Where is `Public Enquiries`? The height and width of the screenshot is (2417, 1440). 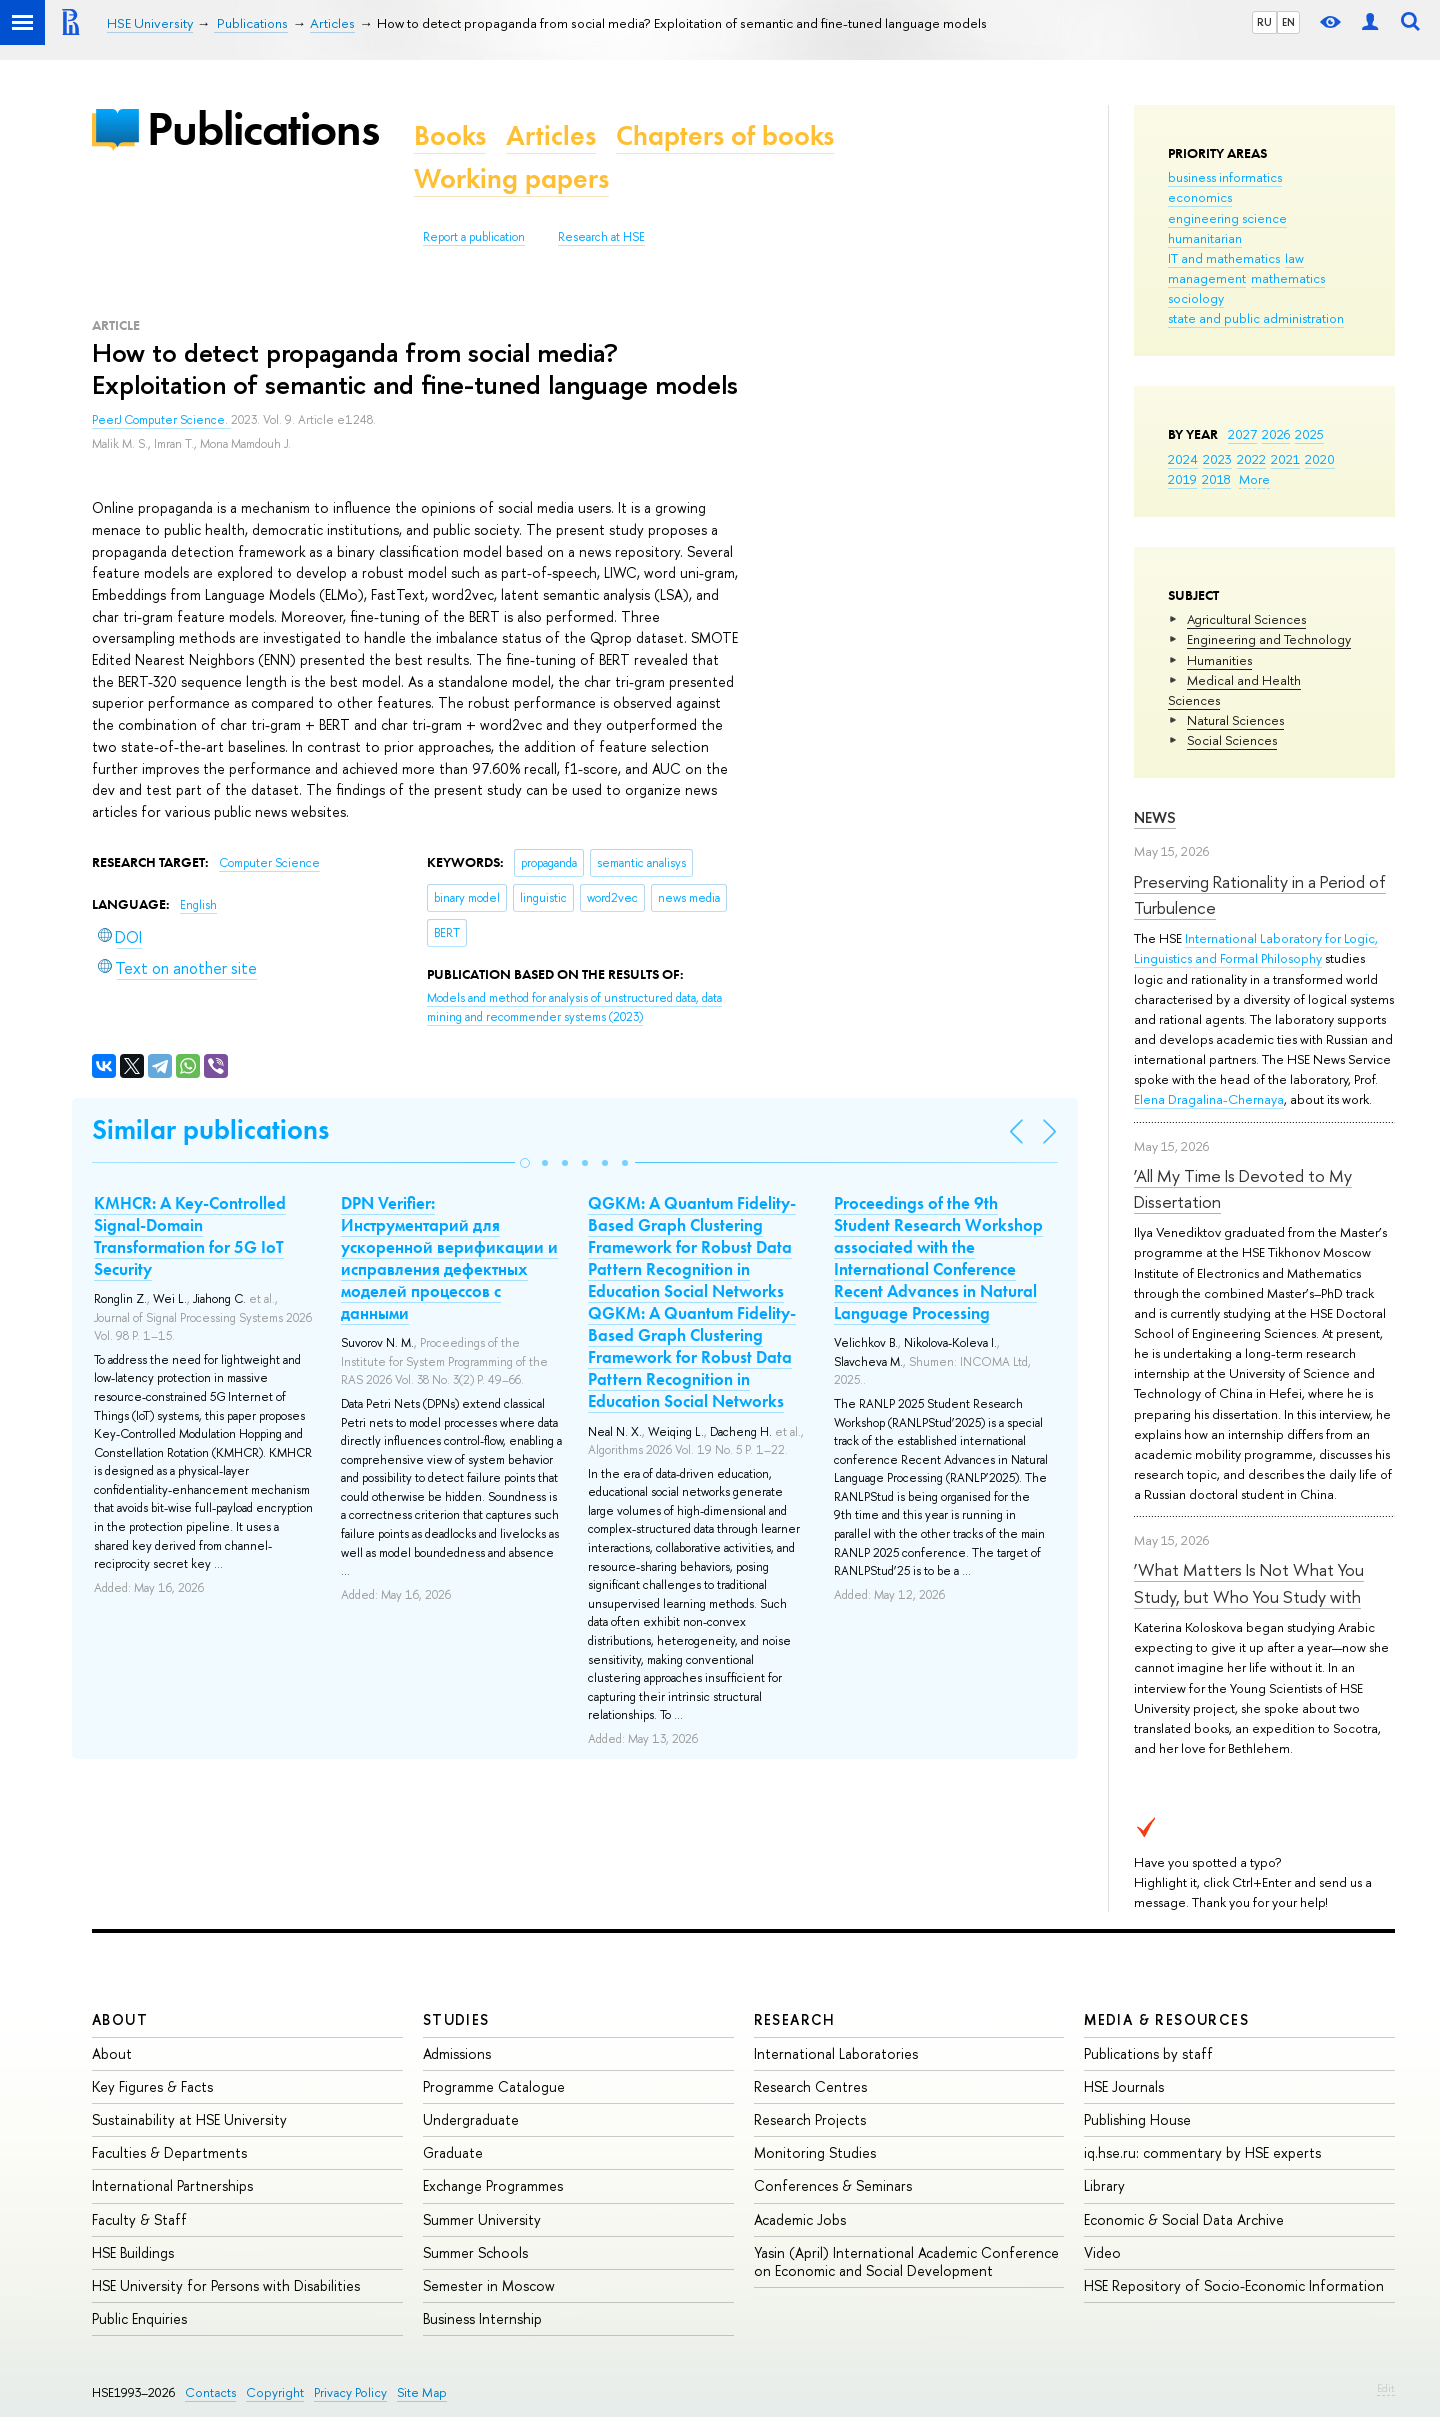 Public Enquiries is located at coordinates (139, 2318).